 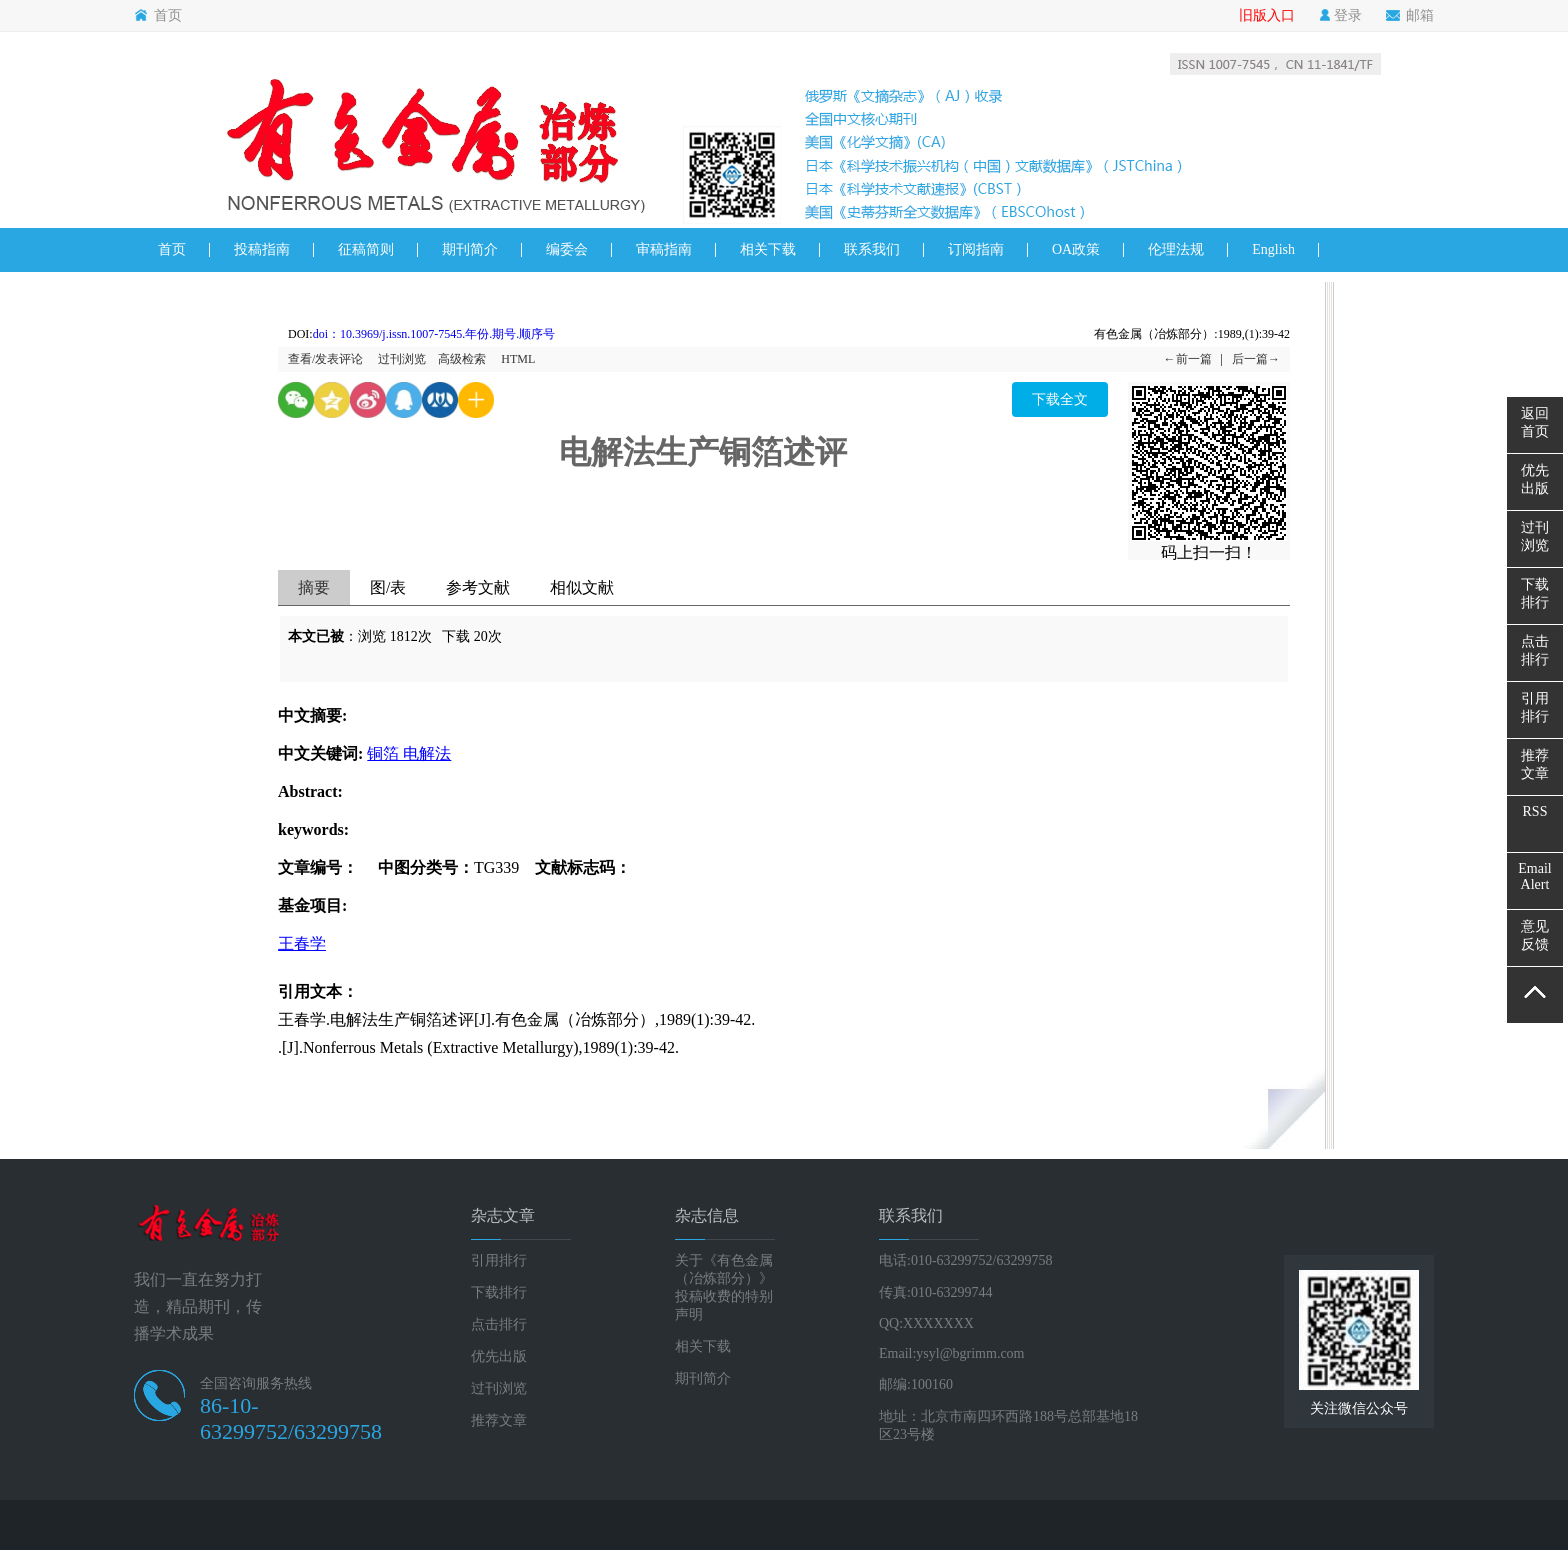 What do you see at coordinates (402, 359) in the screenshot?
I see `过刊浏览` at bounding box center [402, 359].